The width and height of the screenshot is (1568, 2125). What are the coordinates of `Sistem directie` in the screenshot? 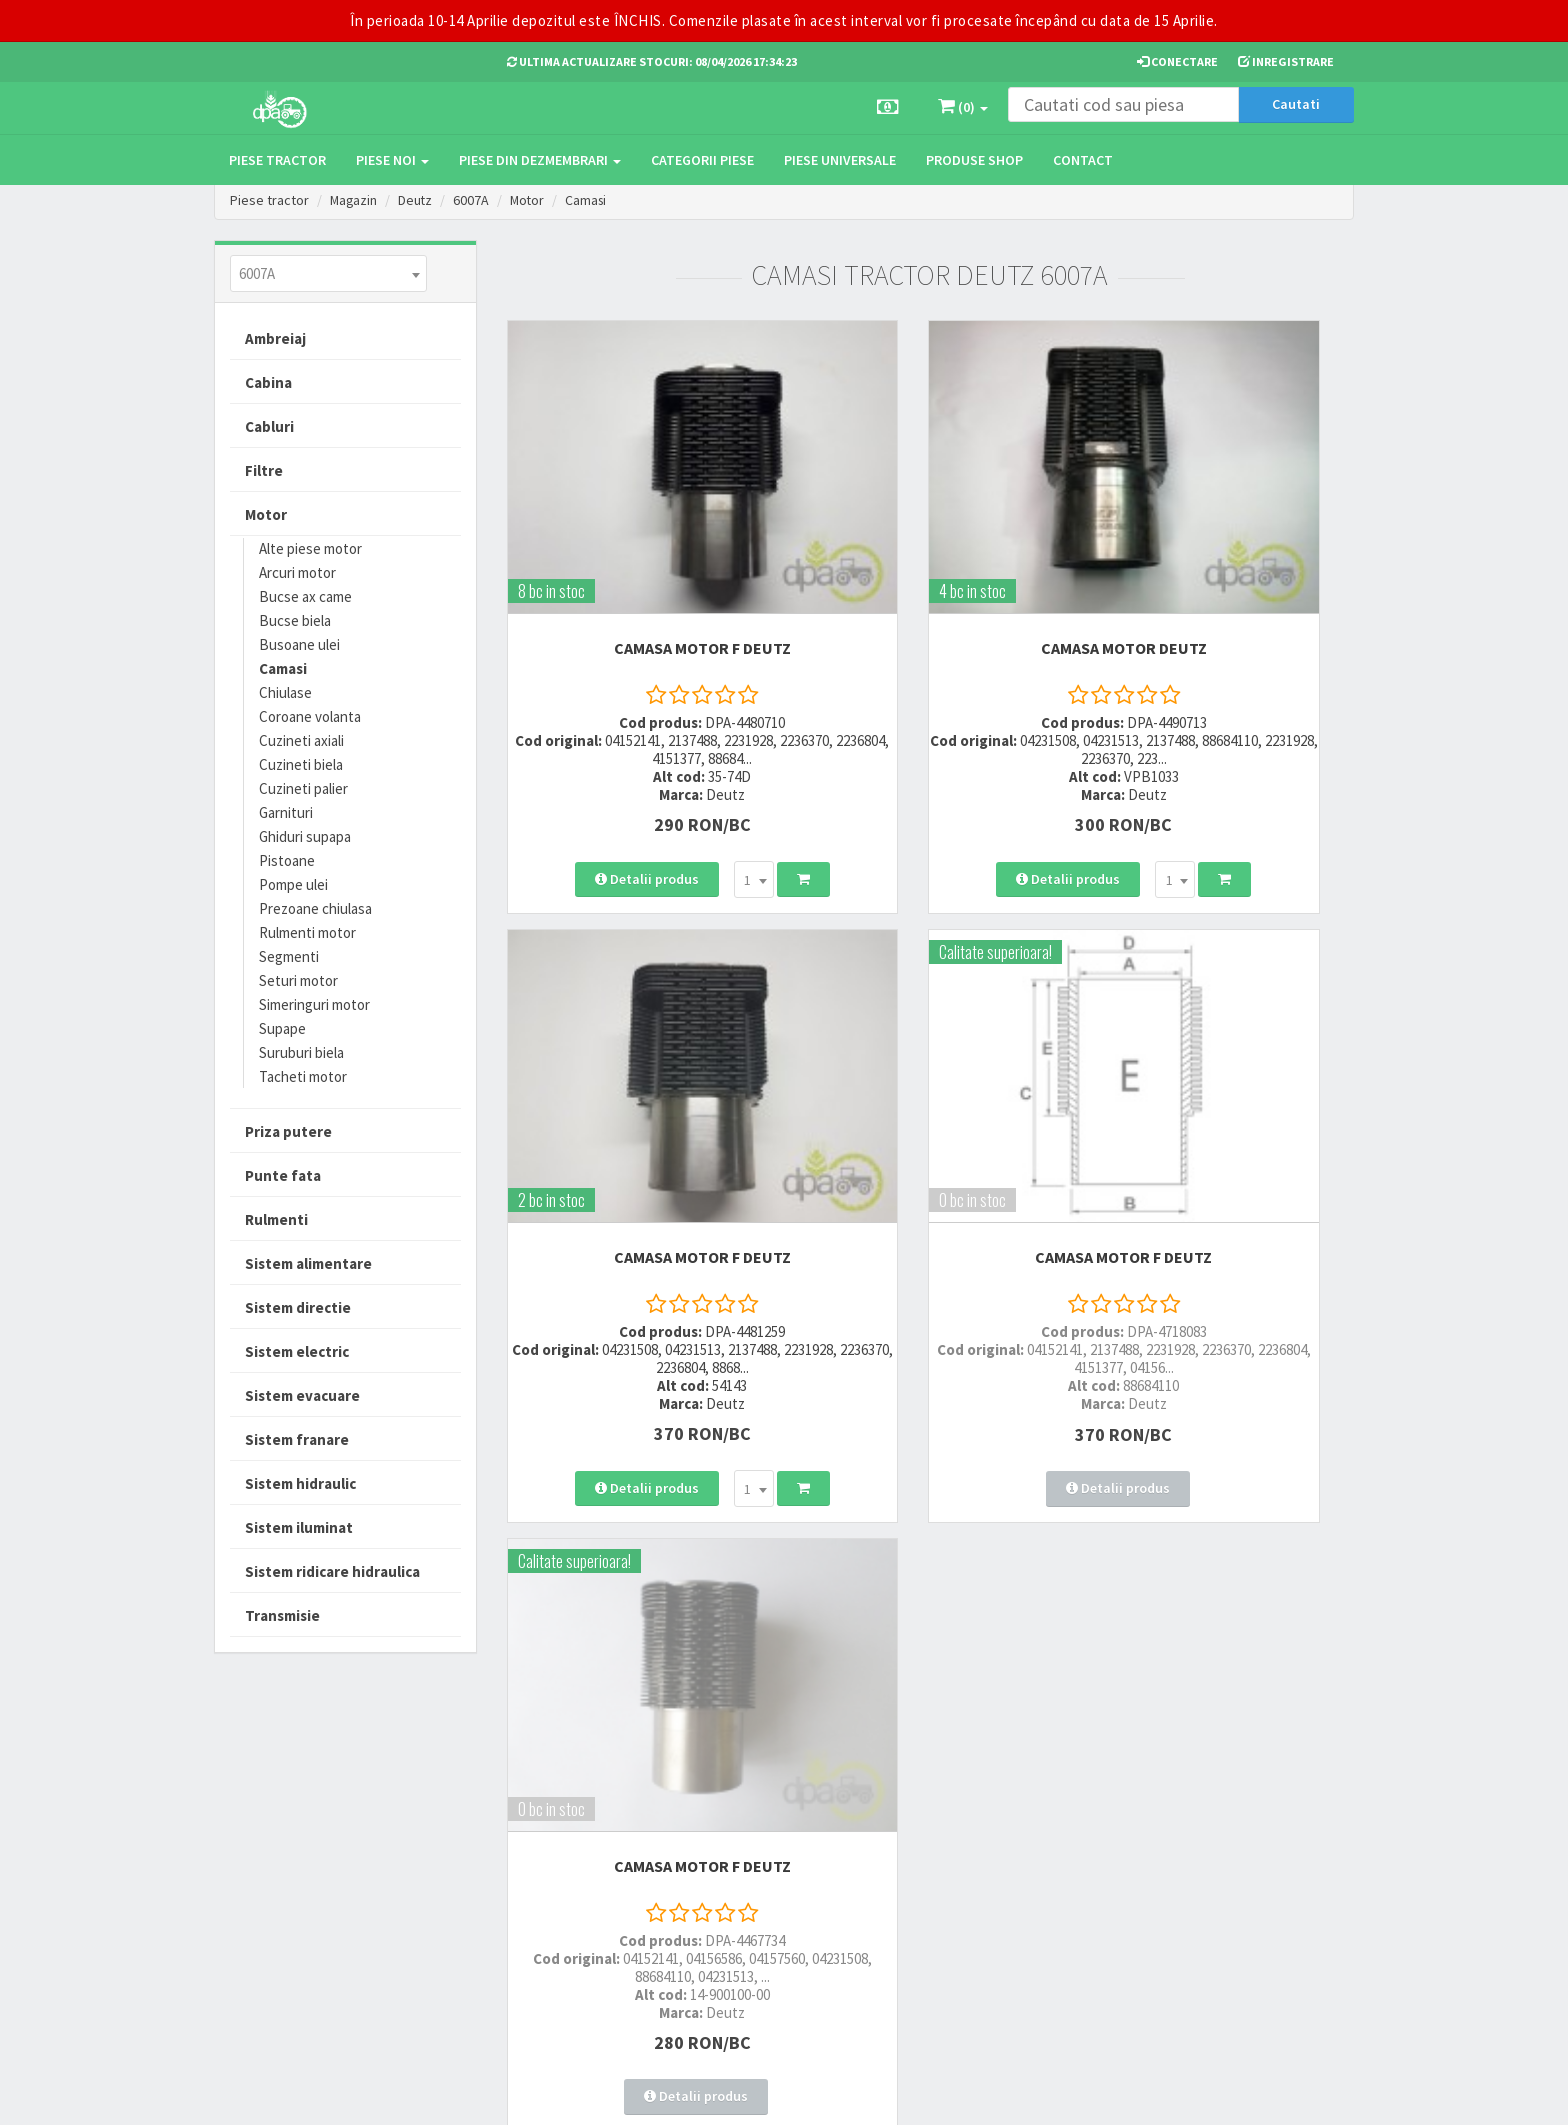 It's located at (298, 1307).